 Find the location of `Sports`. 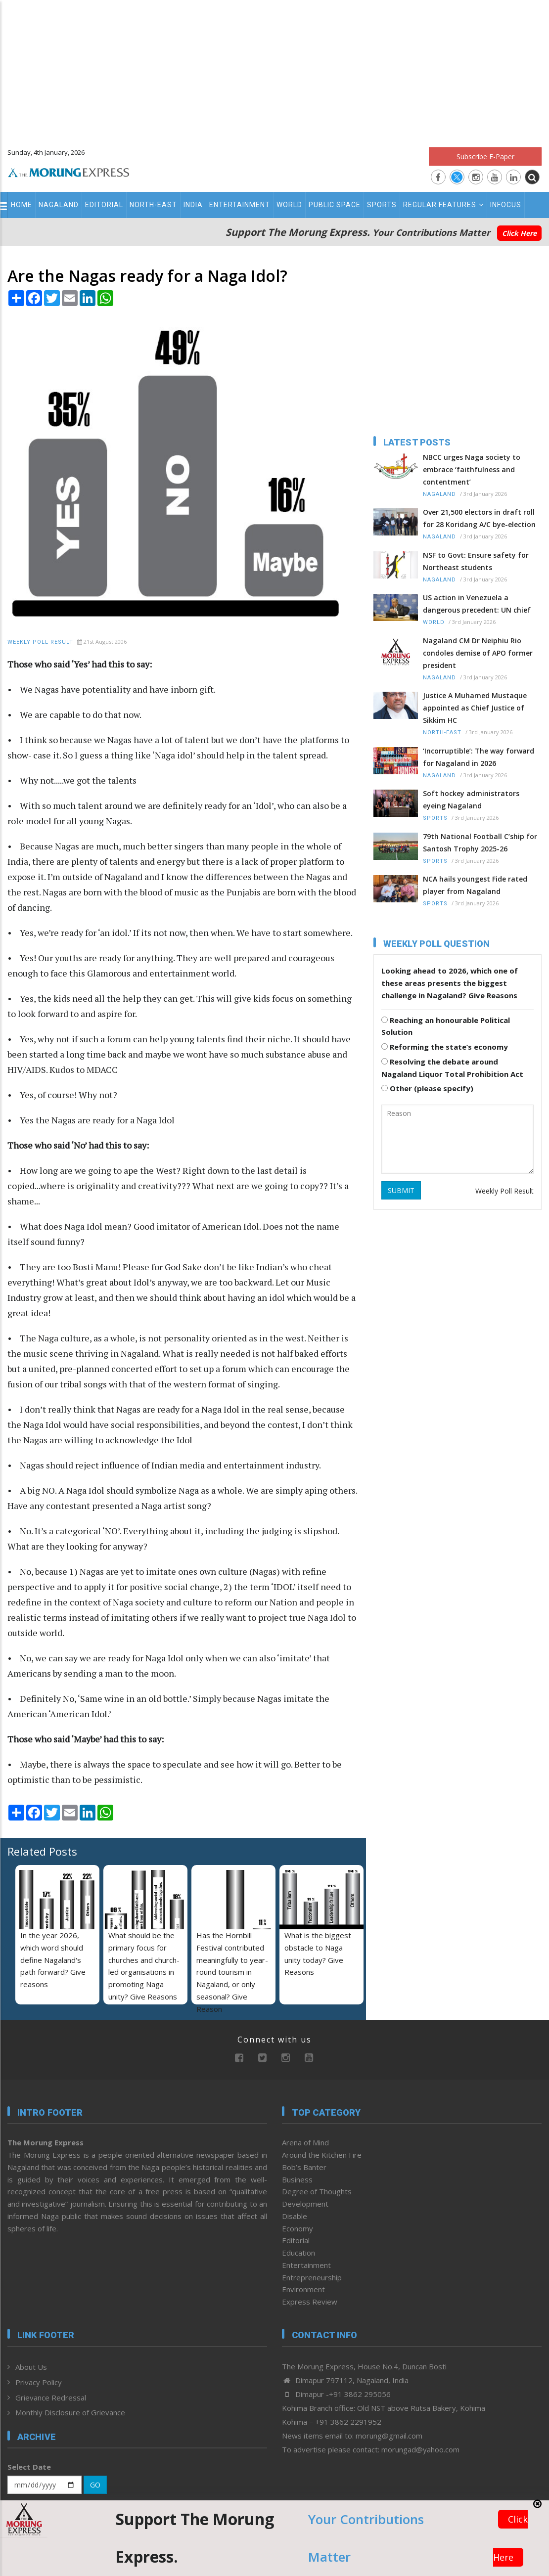

Sports is located at coordinates (382, 205).